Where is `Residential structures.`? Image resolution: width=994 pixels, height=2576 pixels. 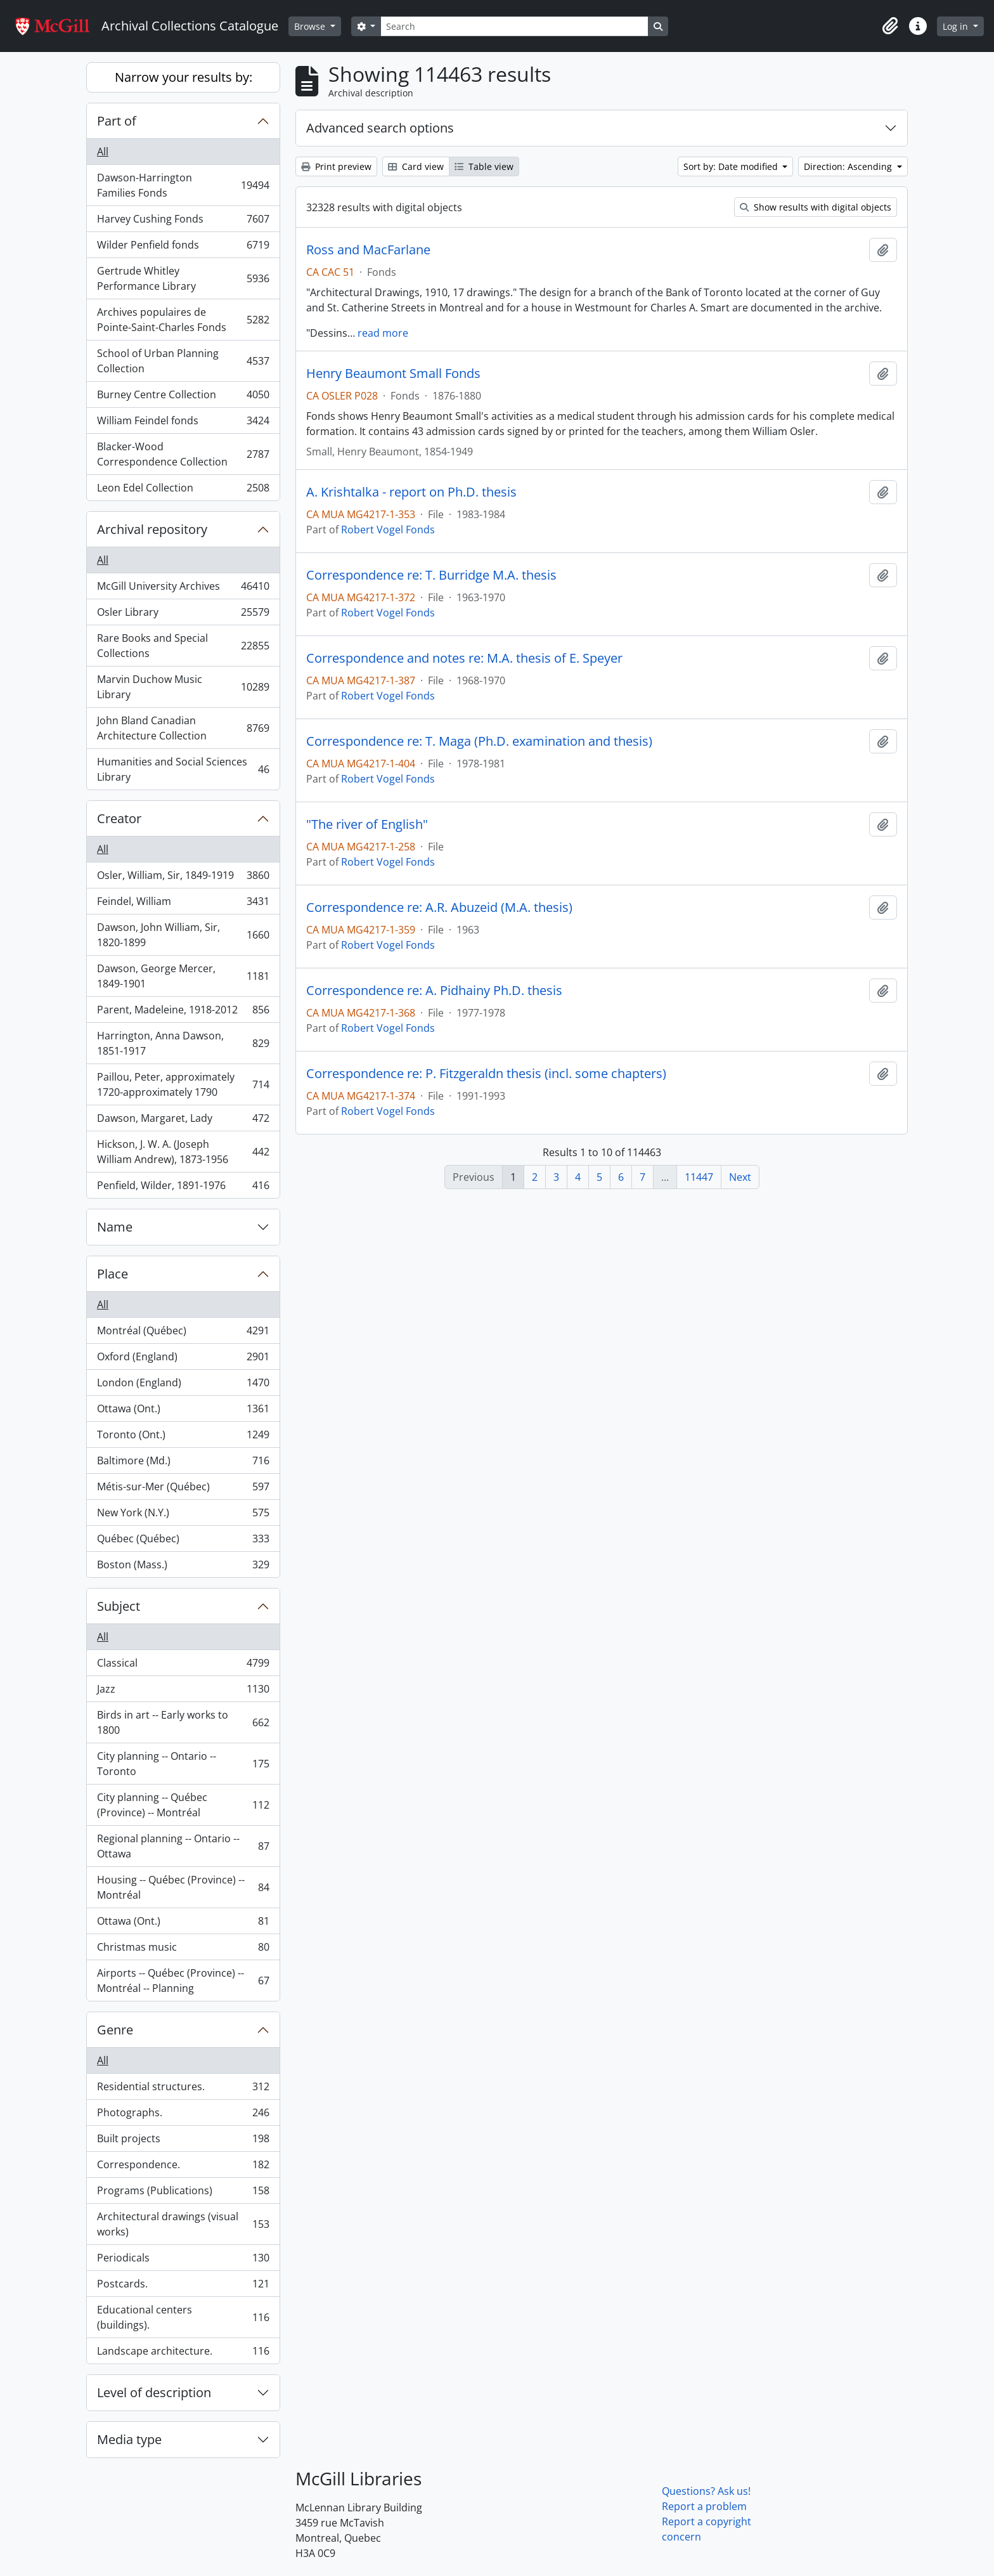 Residential structures. is located at coordinates (182, 2089).